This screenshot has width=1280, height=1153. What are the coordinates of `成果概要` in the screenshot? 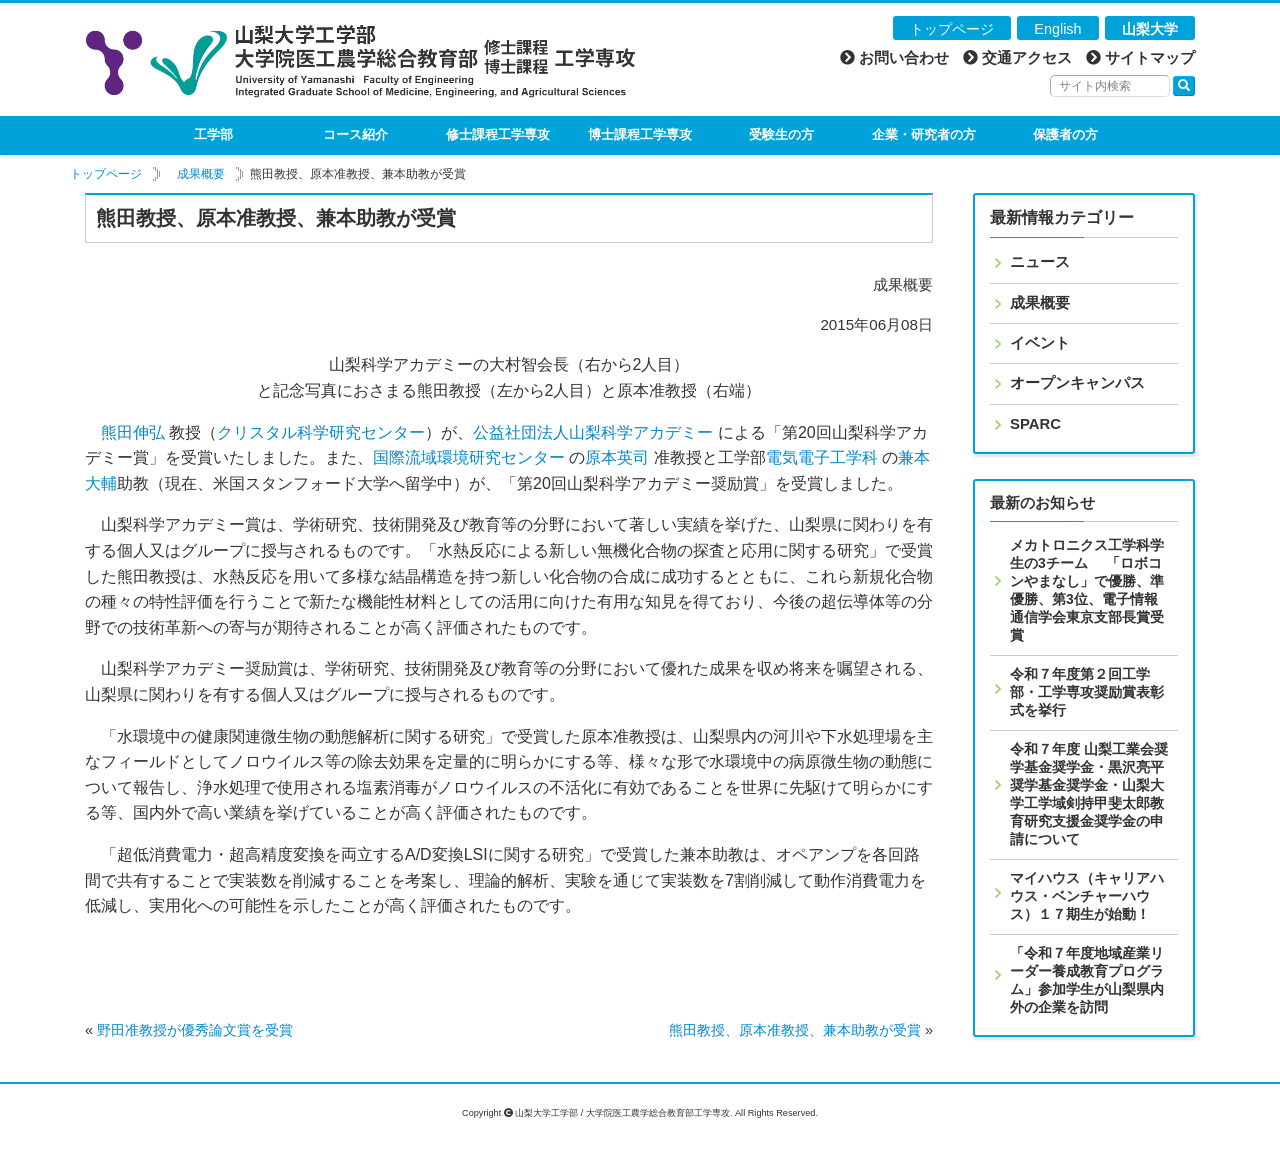 It's located at (201, 174).